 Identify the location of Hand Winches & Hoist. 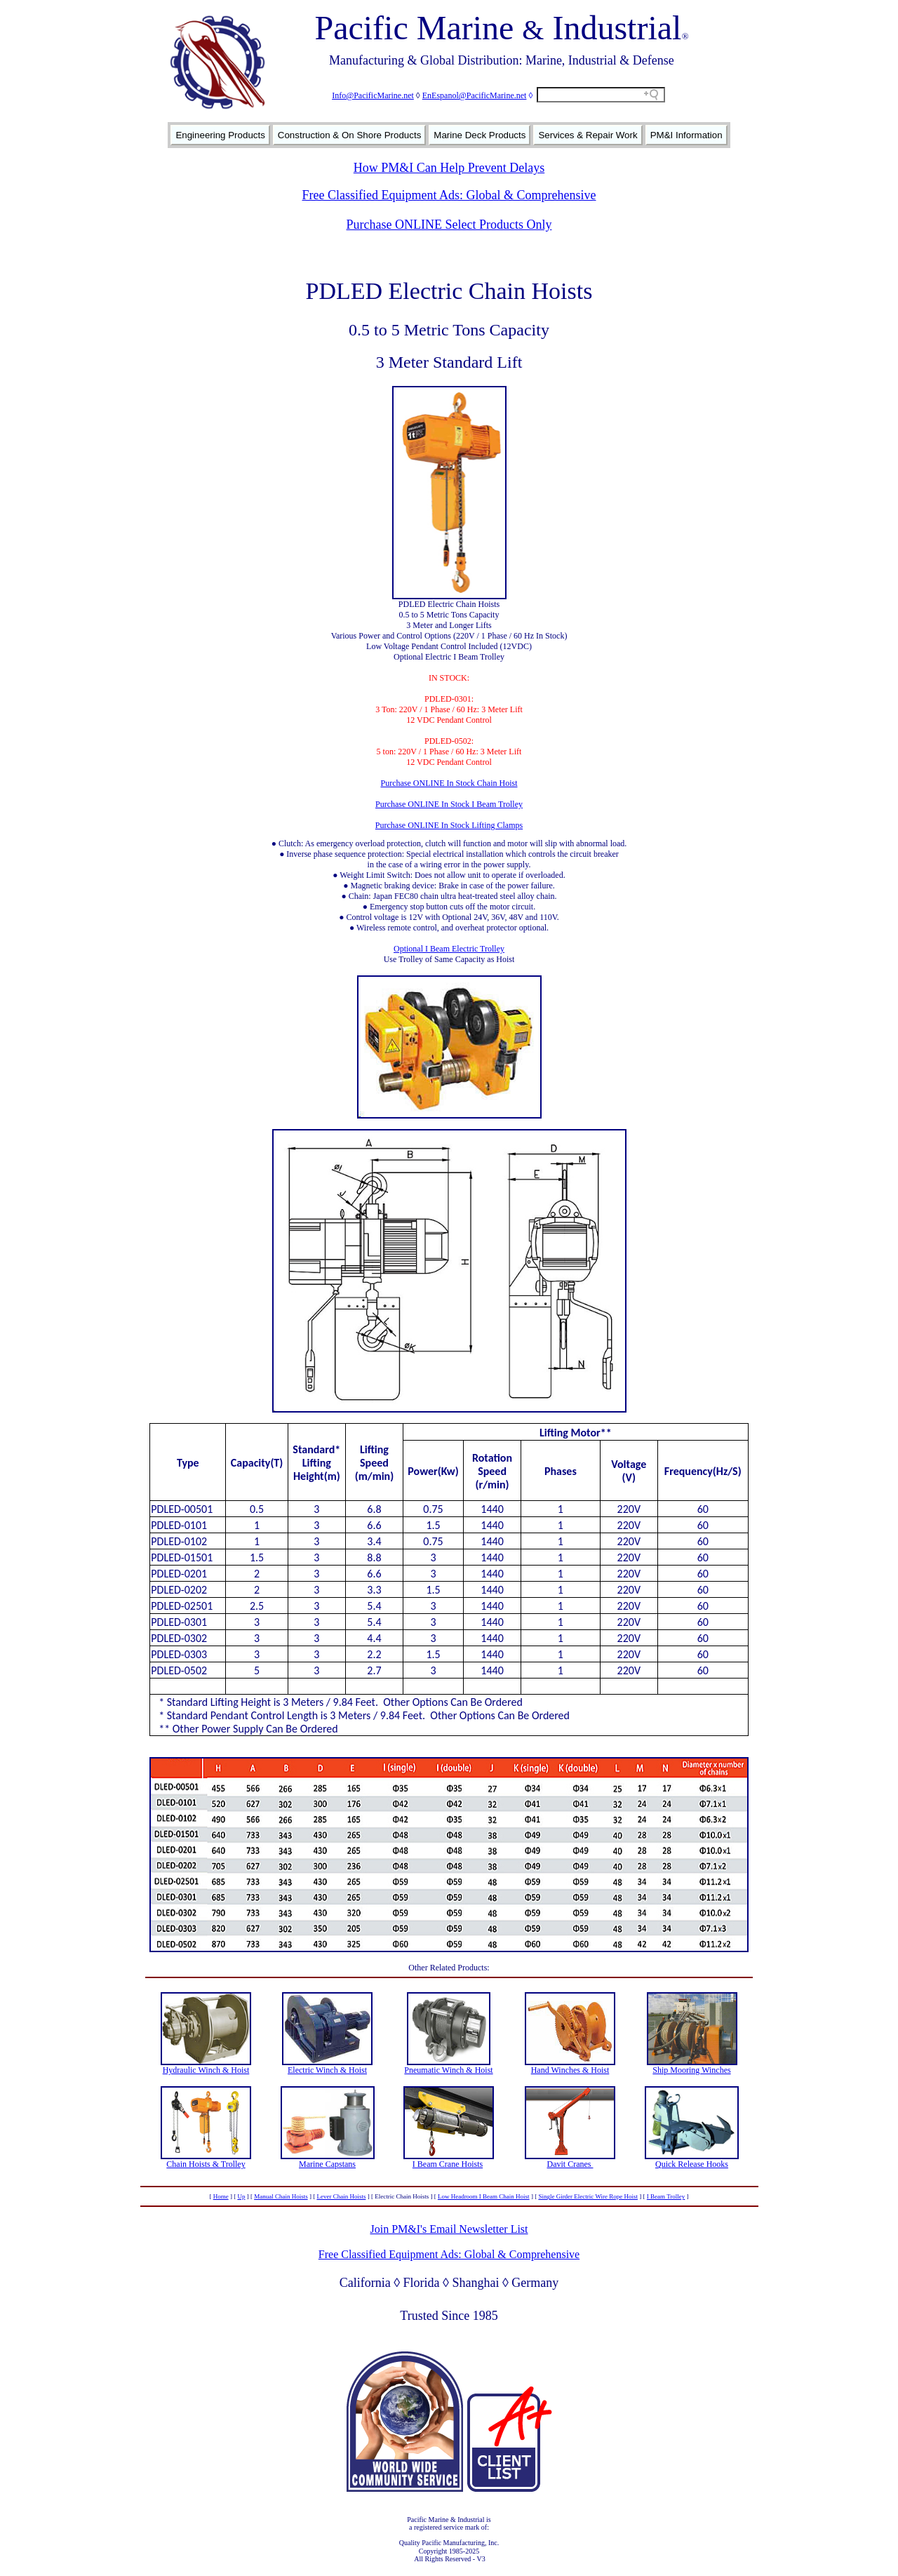
(570, 2070).